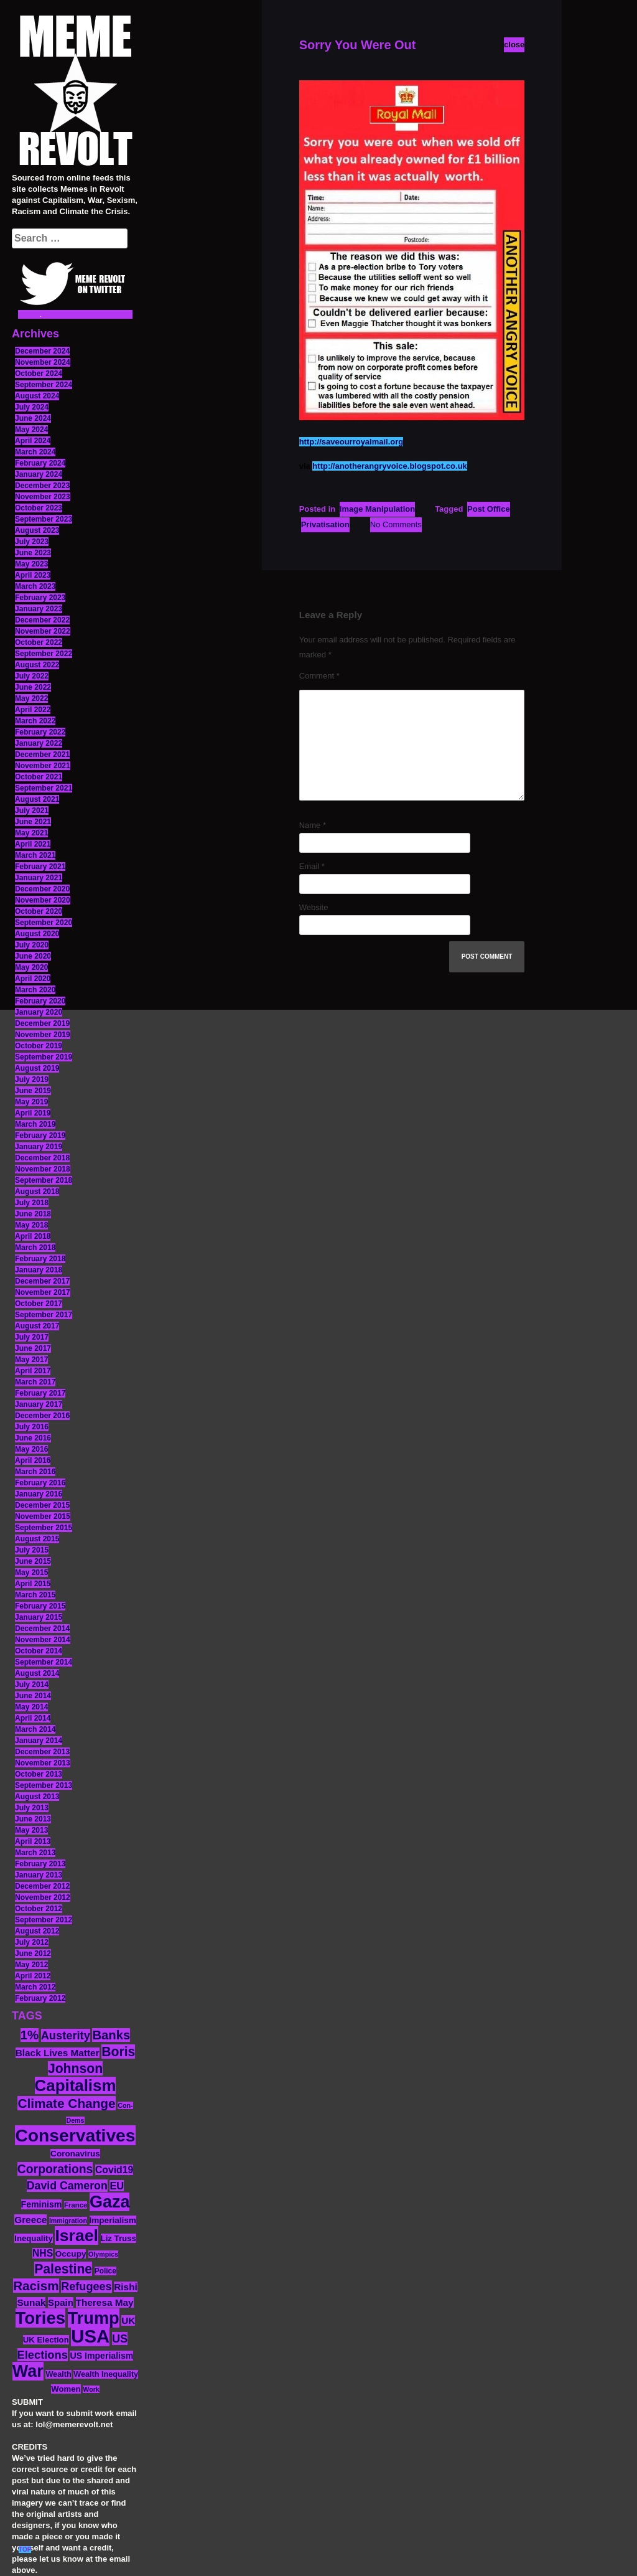 This screenshot has width=637, height=2576. Describe the element at coordinates (37, 933) in the screenshot. I see `August 2020` at that location.